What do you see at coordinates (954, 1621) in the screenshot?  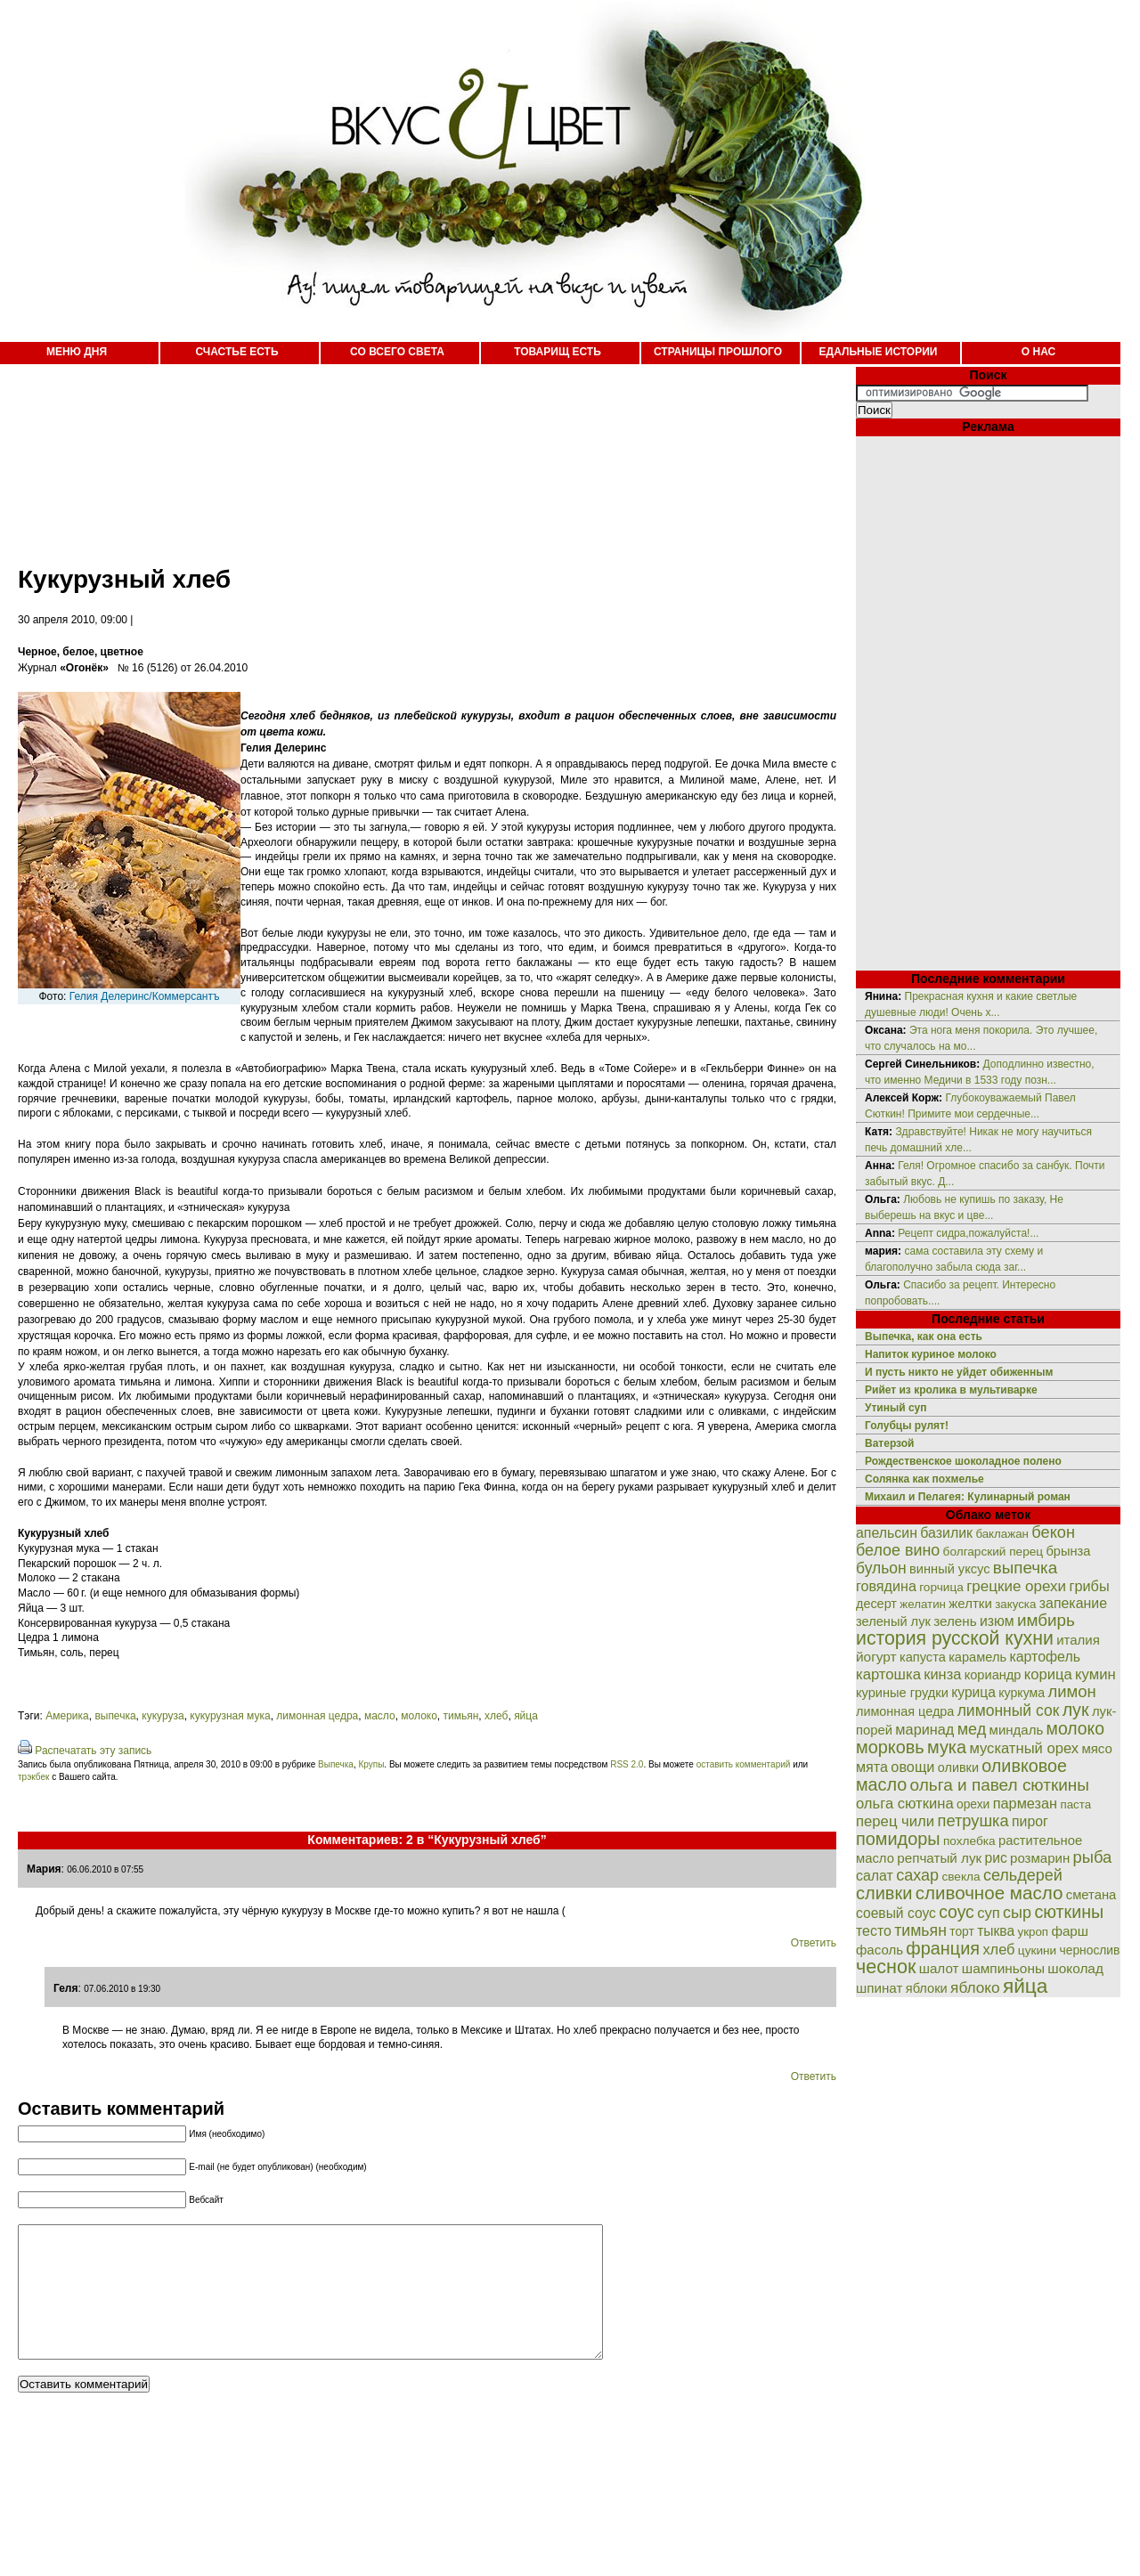 I see `зелень` at bounding box center [954, 1621].